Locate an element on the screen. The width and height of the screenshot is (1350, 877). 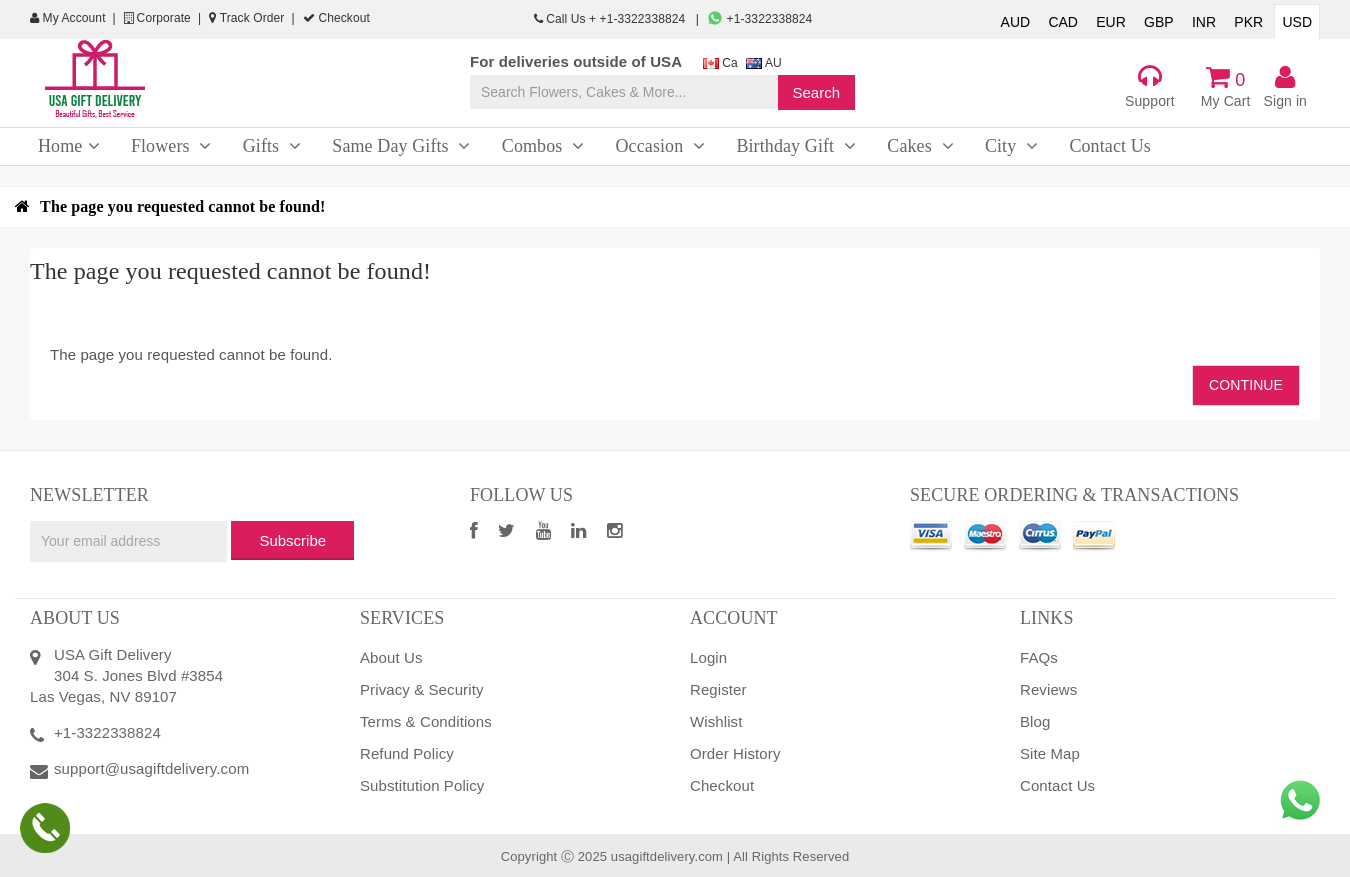
+1-3322338824 is located at coordinates (759, 19).